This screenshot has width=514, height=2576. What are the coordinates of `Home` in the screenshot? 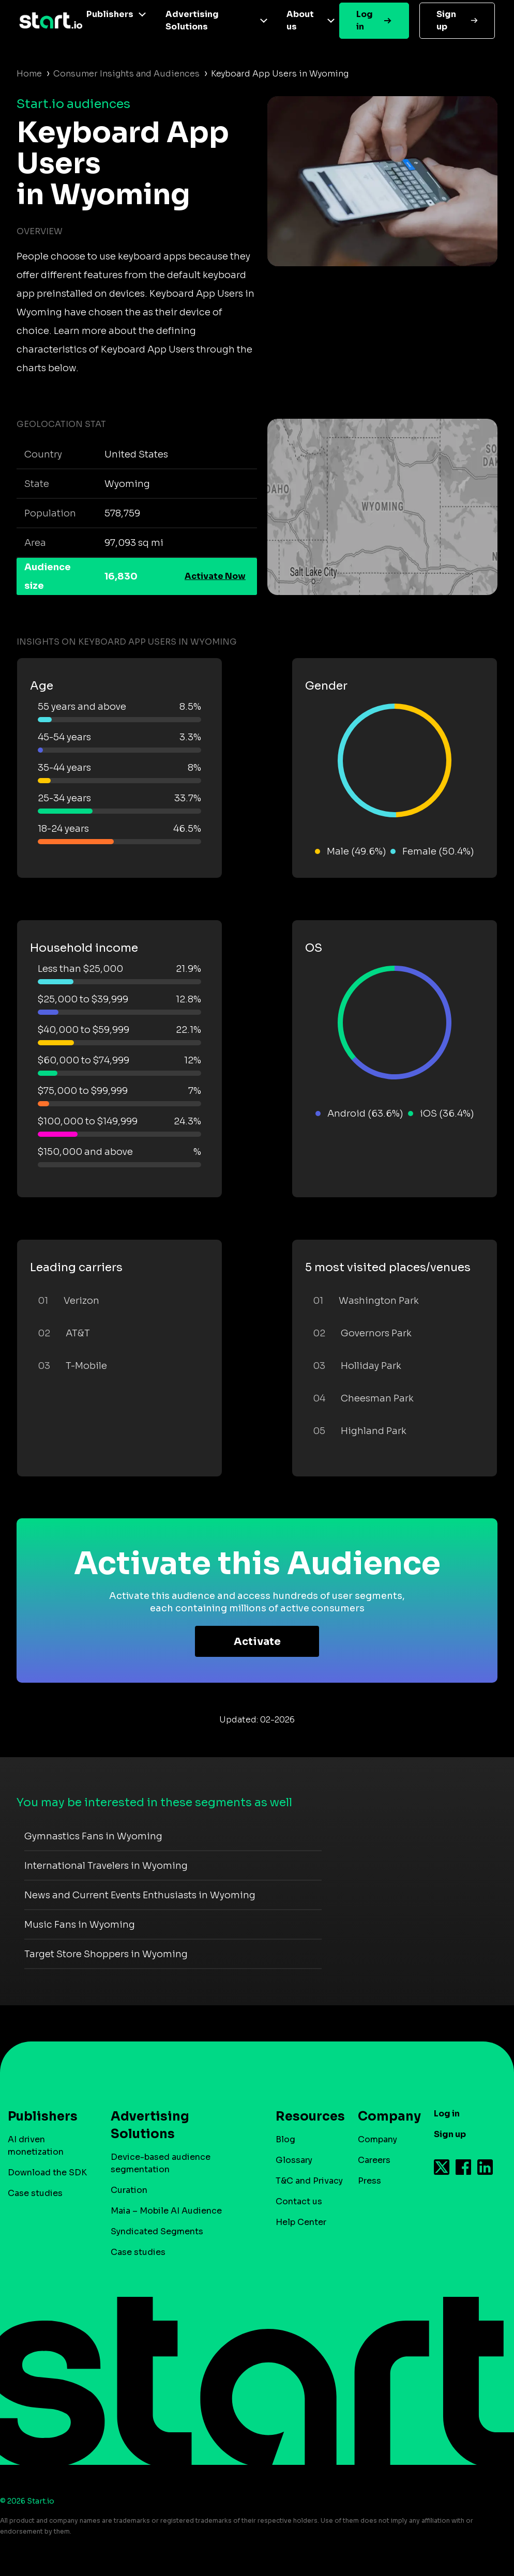 It's located at (29, 73).